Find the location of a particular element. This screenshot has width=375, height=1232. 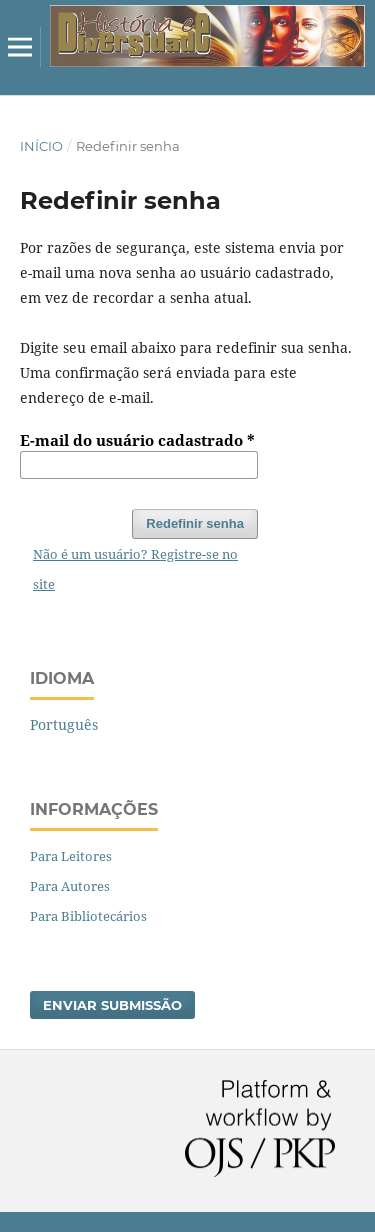

Para Bibliotecários is located at coordinates (88, 916).